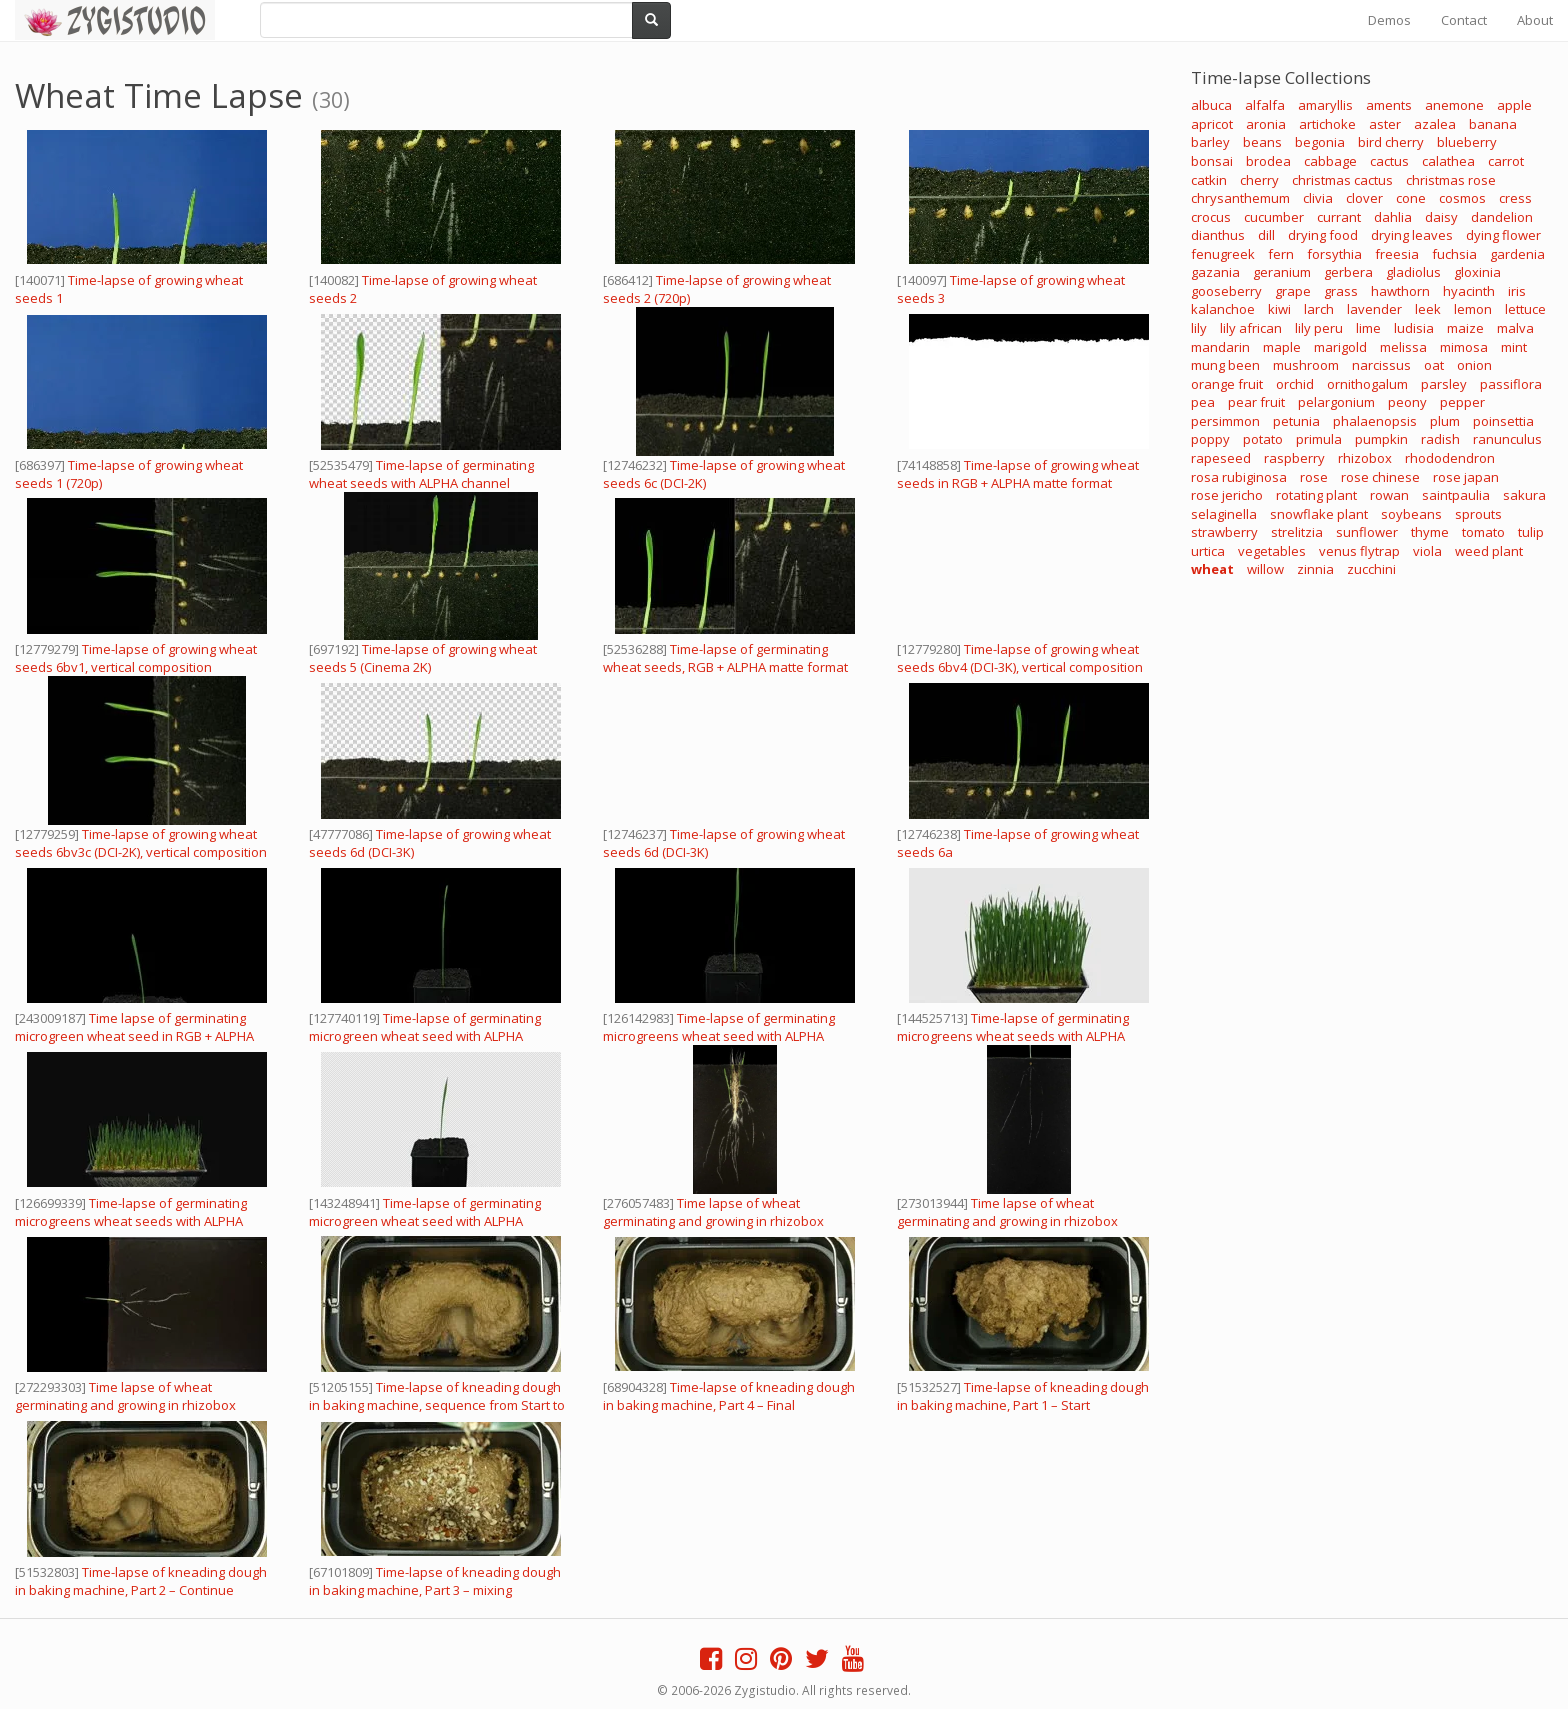 Image resolution: width=1568 pixels, height=1709 pixels. I want to click on rose chinese, so click(1380, 477).